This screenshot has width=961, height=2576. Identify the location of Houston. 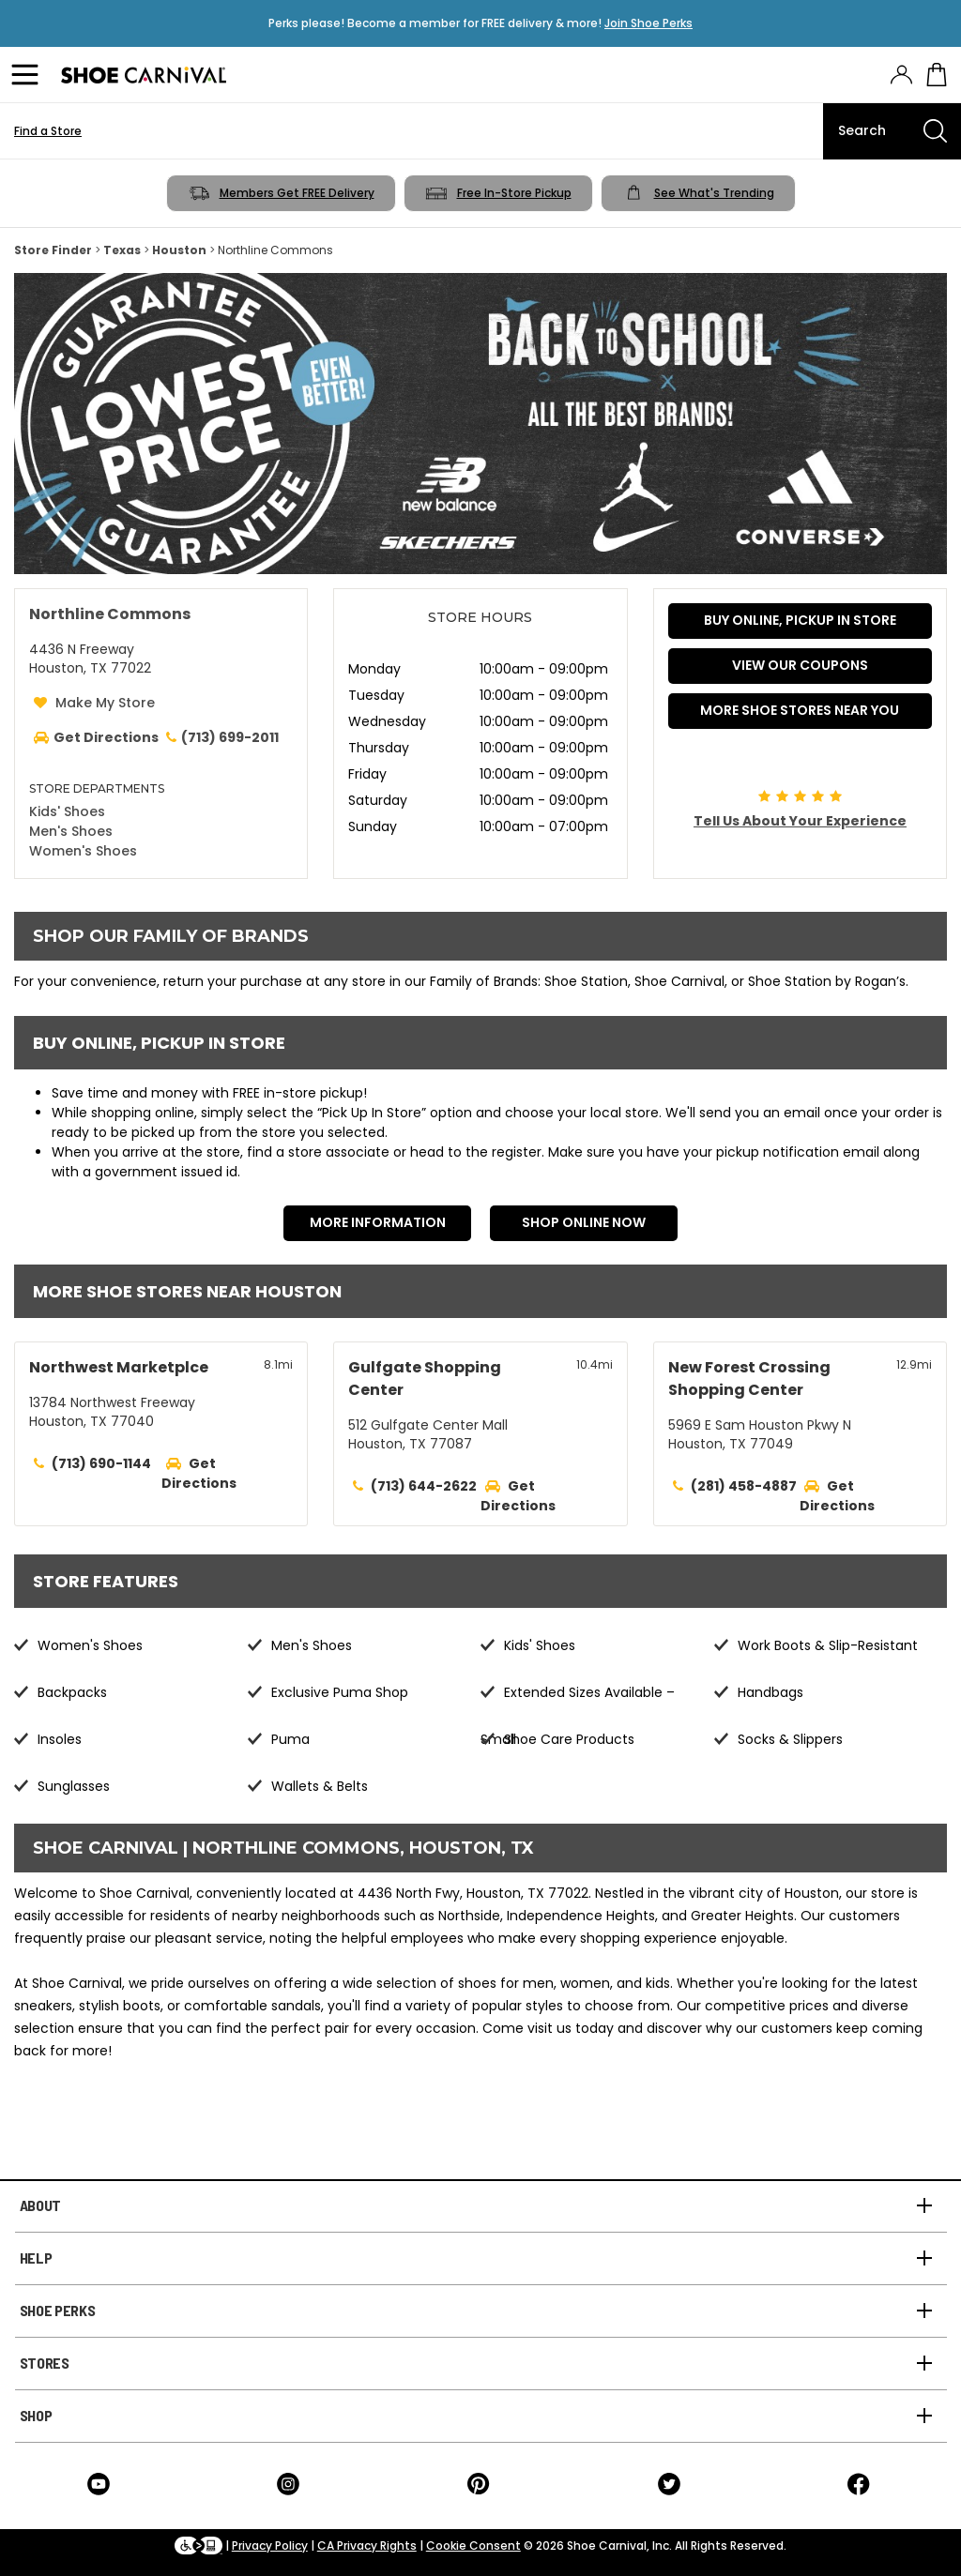
(179, 250).